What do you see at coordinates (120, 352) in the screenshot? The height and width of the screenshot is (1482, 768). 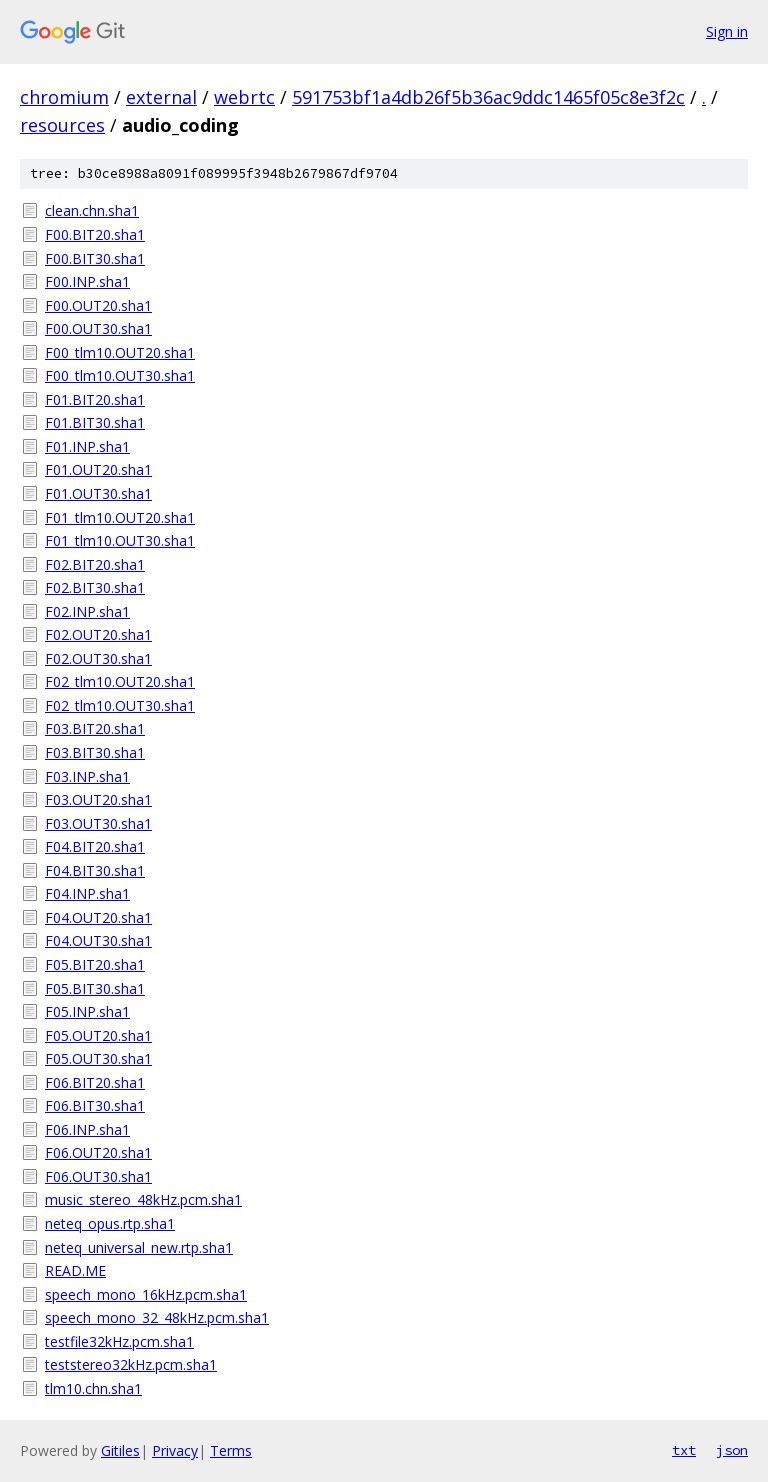 I see `F00_tlm10.OUT20.sha1` at bounding box center [120, 352].